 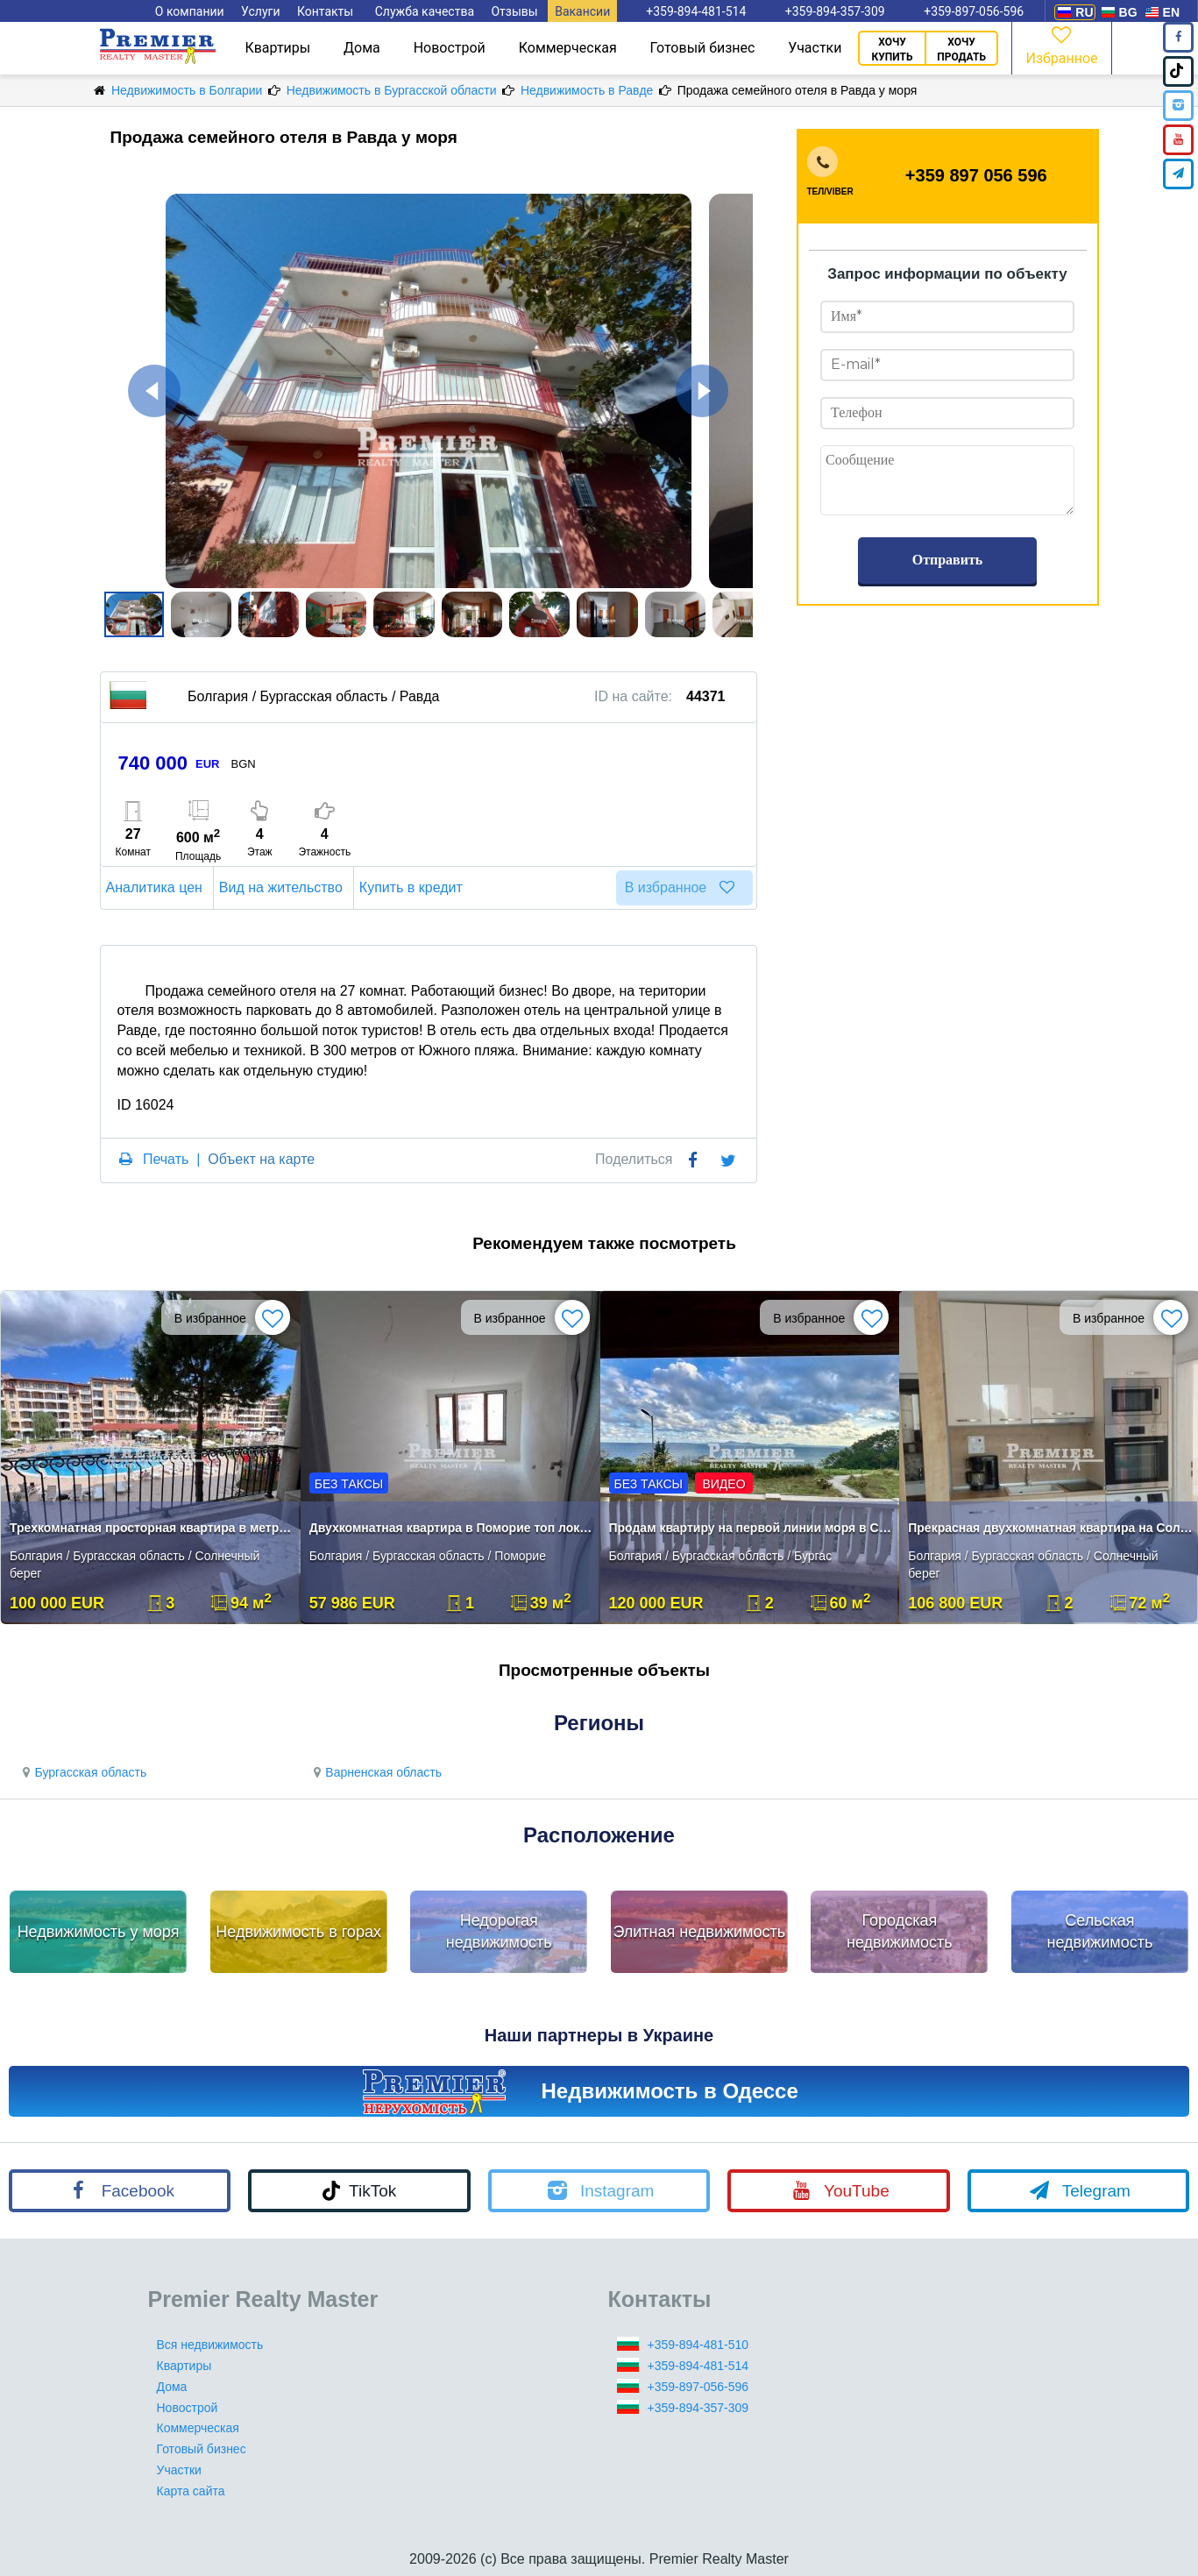 What do you see at coordinates (814, 47) in the screenshot?
I see `Участки` at bounding box center [814, 47].